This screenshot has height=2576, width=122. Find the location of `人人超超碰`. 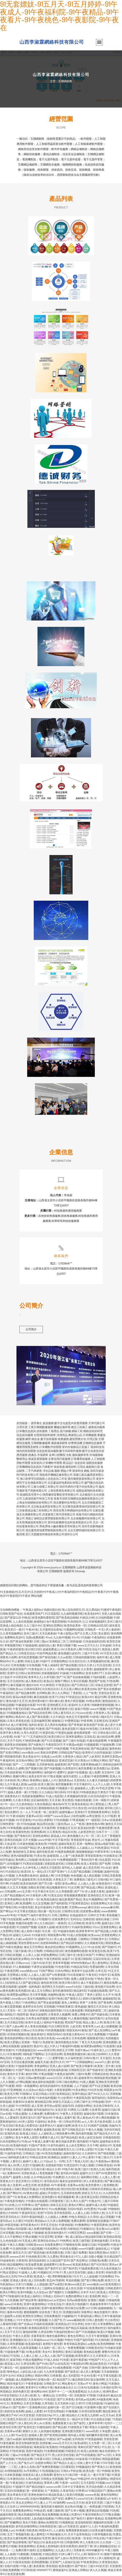

人人超超碰 is located at coordinates (90, 2276).